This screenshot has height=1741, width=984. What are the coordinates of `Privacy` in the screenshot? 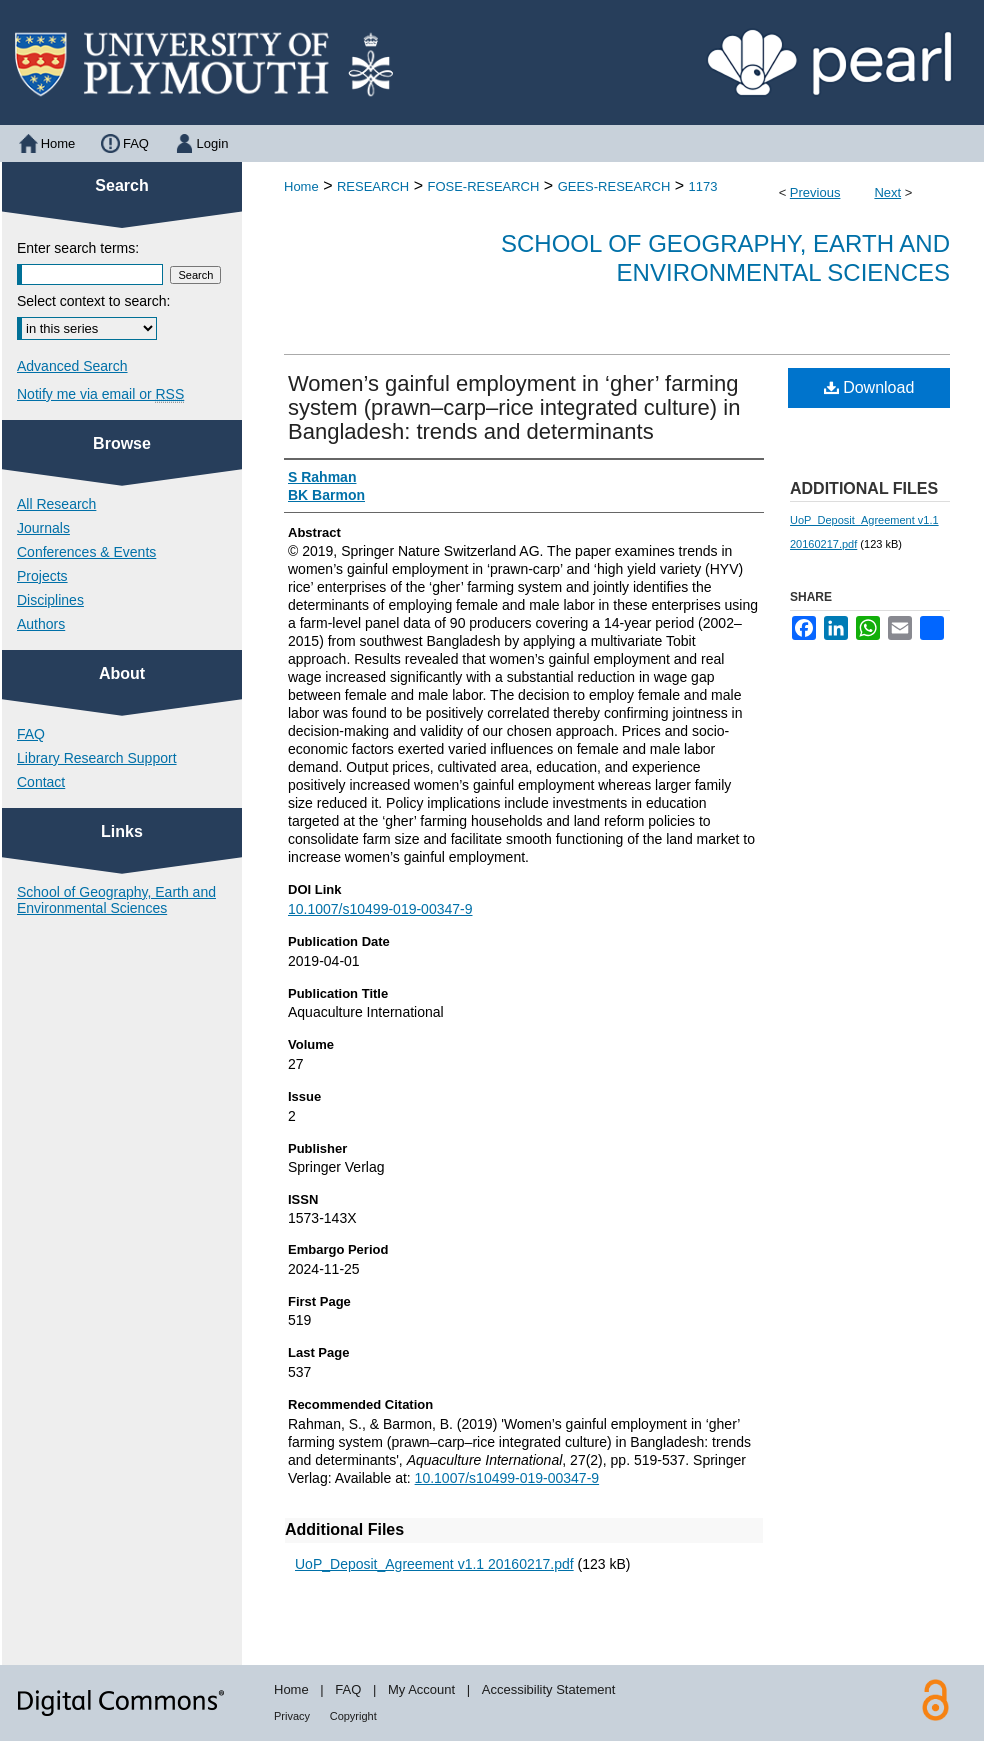 It's located at (292, 1716).